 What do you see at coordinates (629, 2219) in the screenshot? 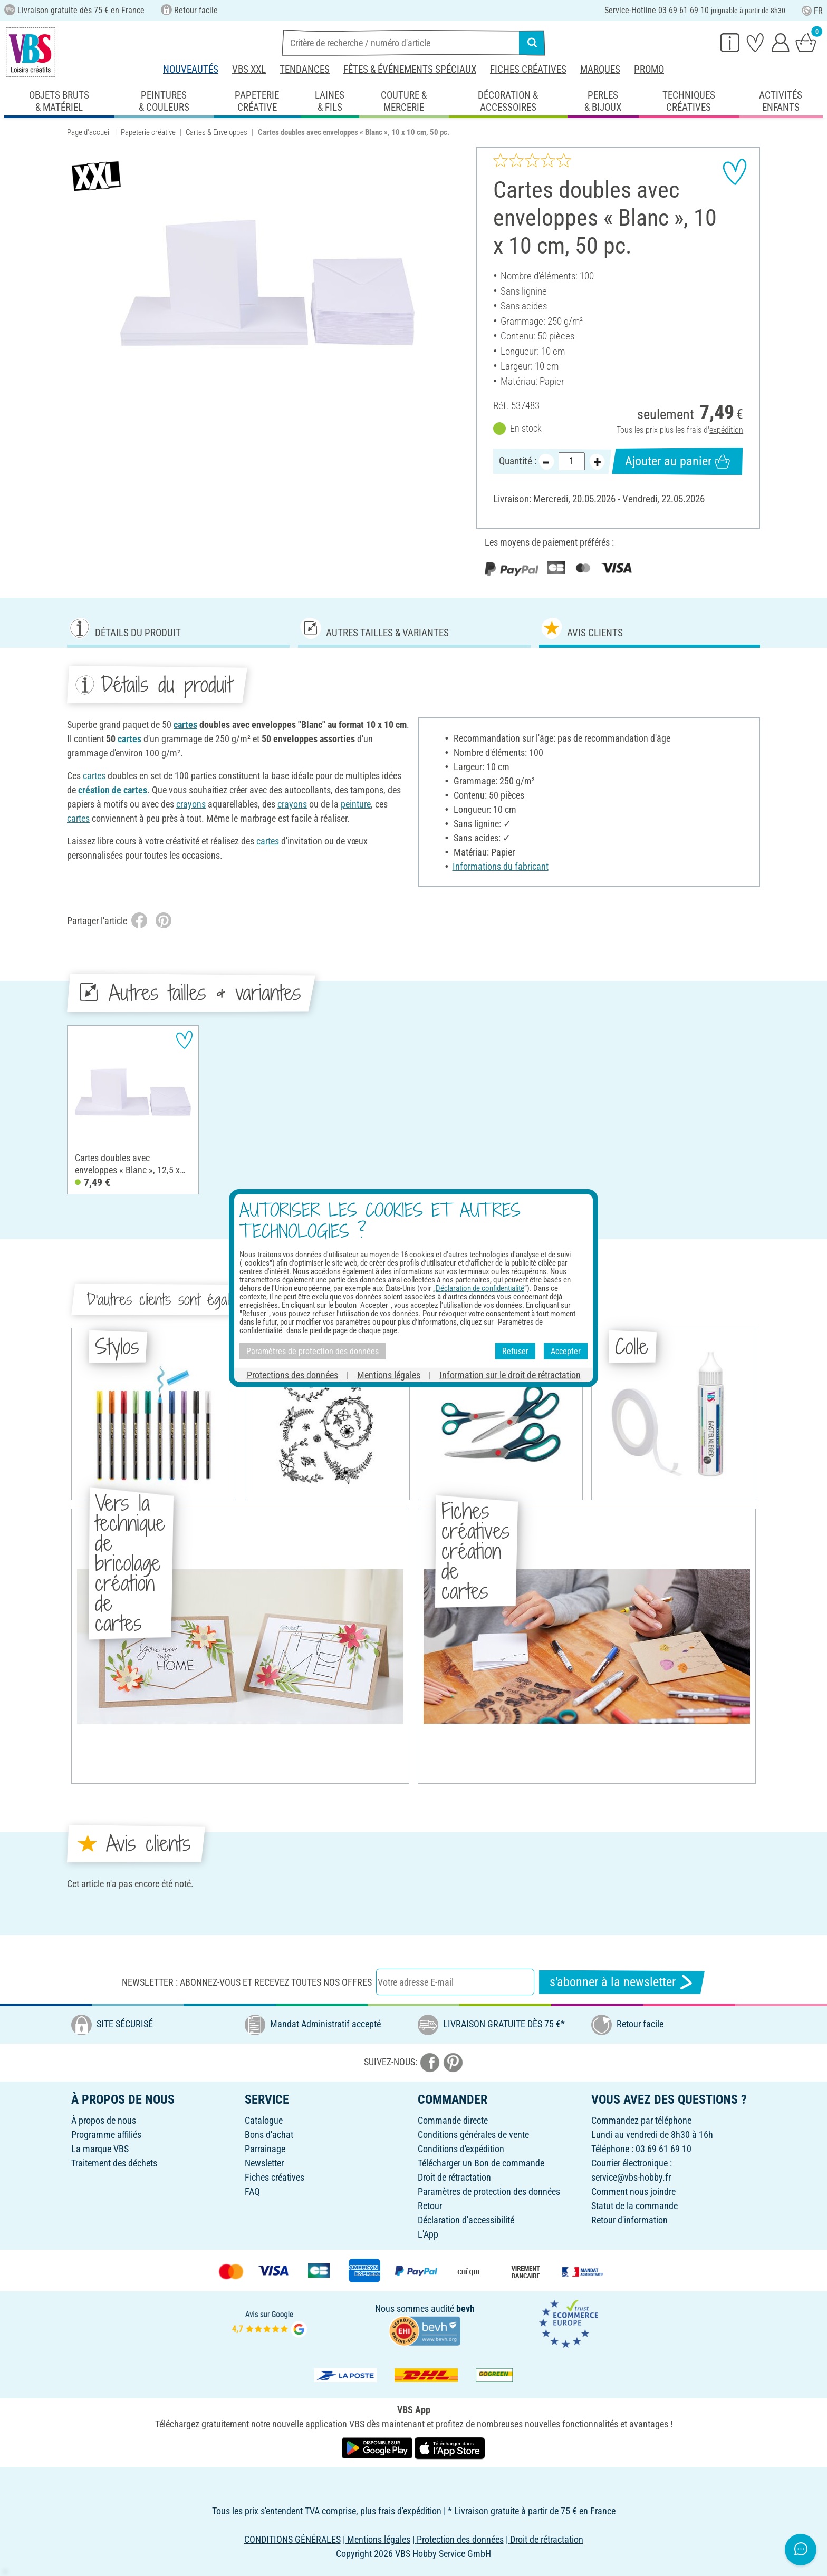
I see `Retour d'information` at bounding box center [629, 2219].